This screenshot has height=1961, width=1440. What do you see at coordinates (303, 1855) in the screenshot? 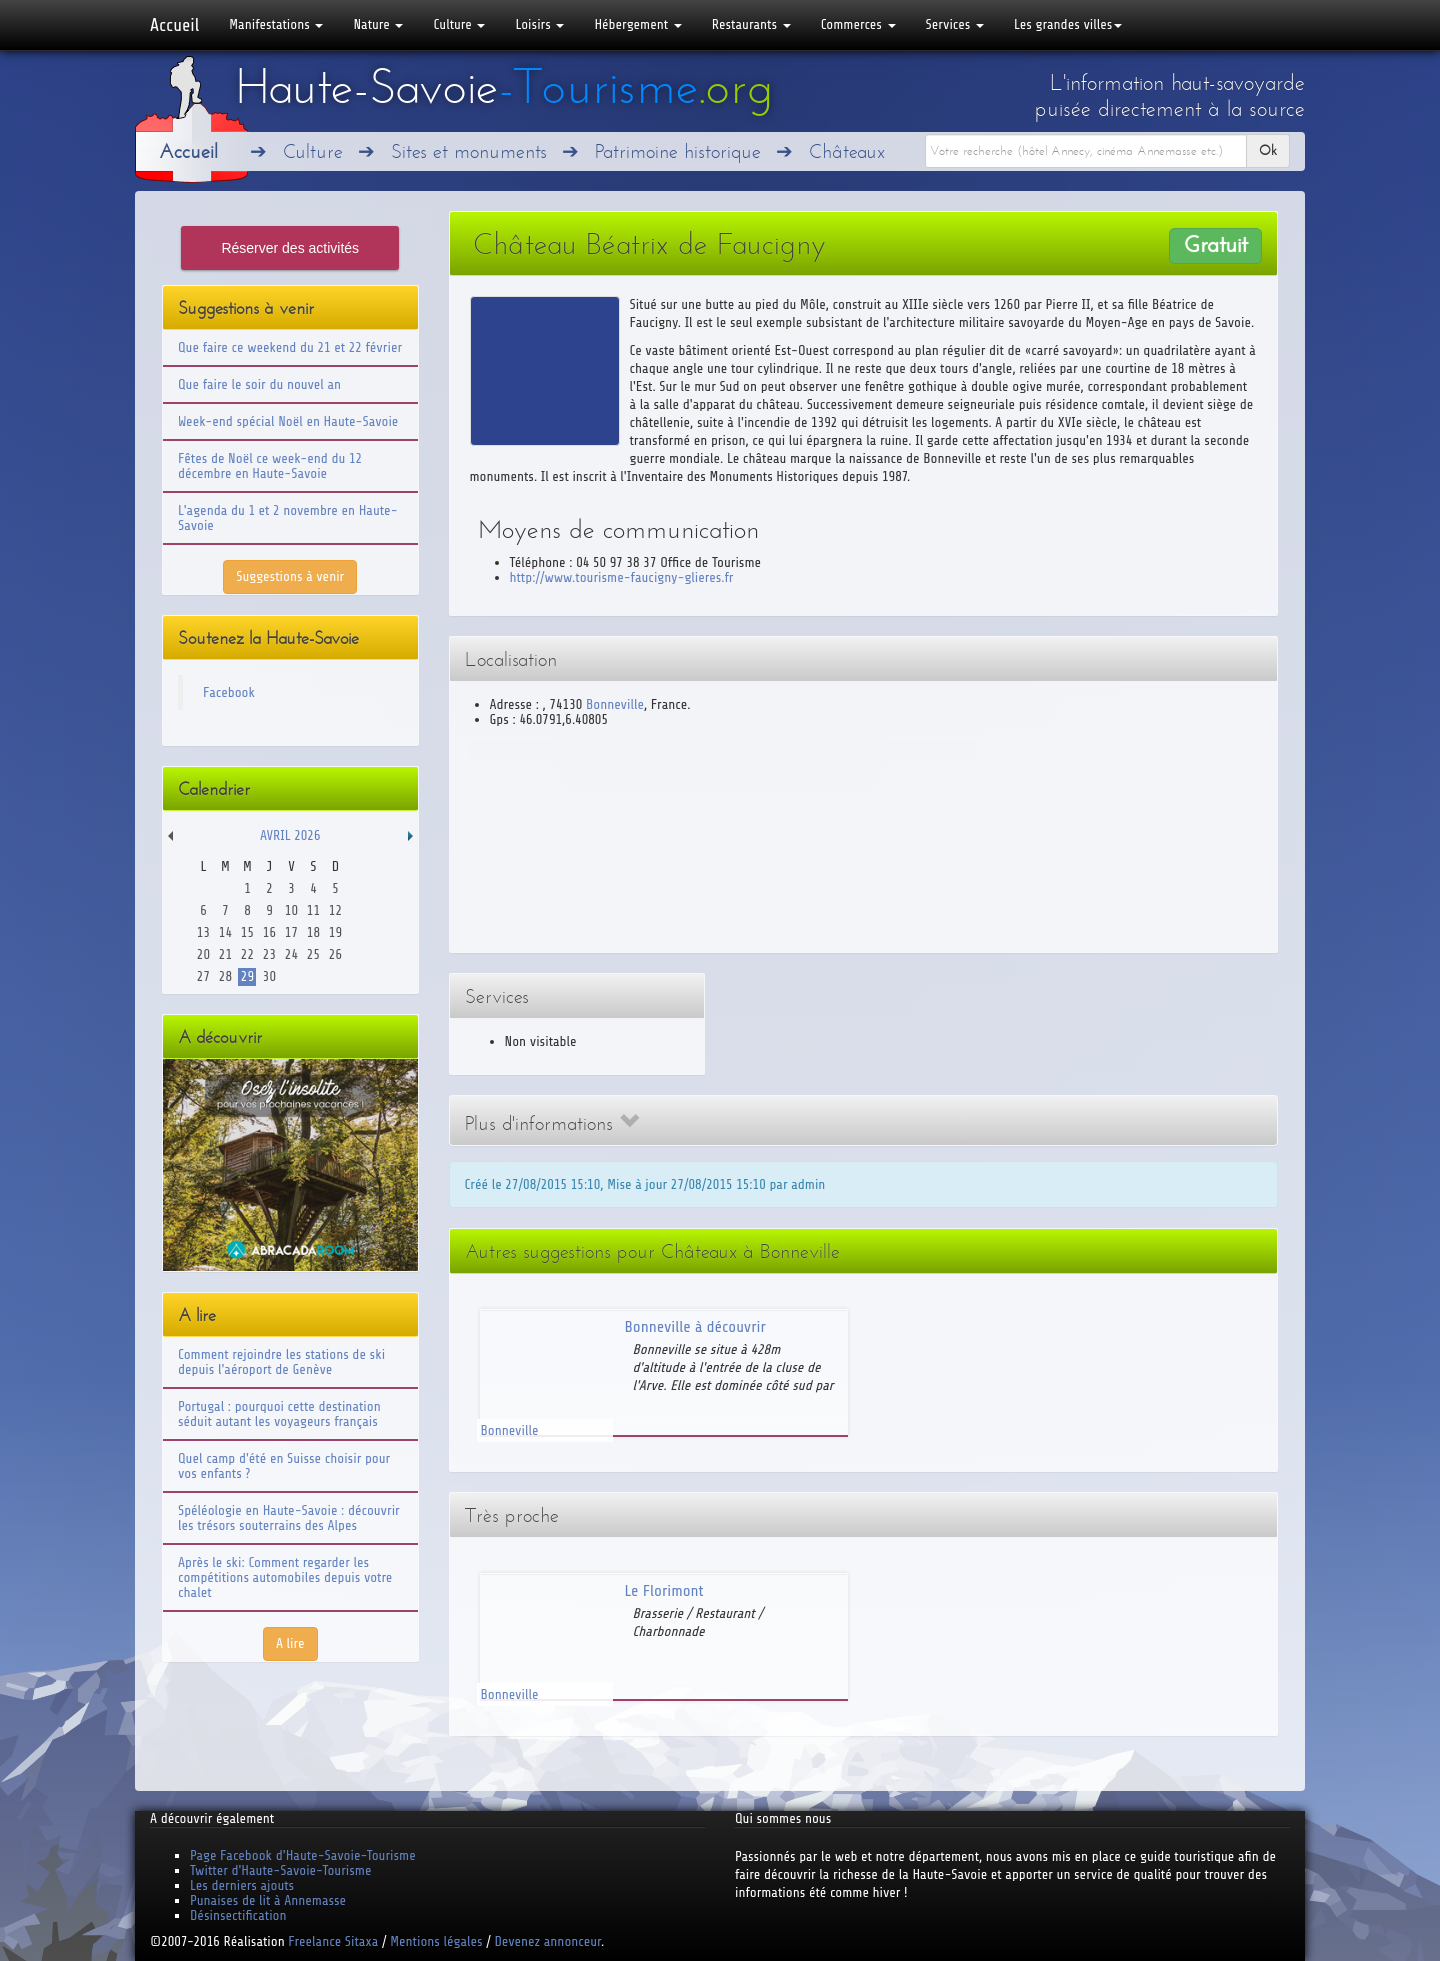
I see `Page Facebook d'Haute-Savoie-Tourisme` at bounding box center [303, 1855].